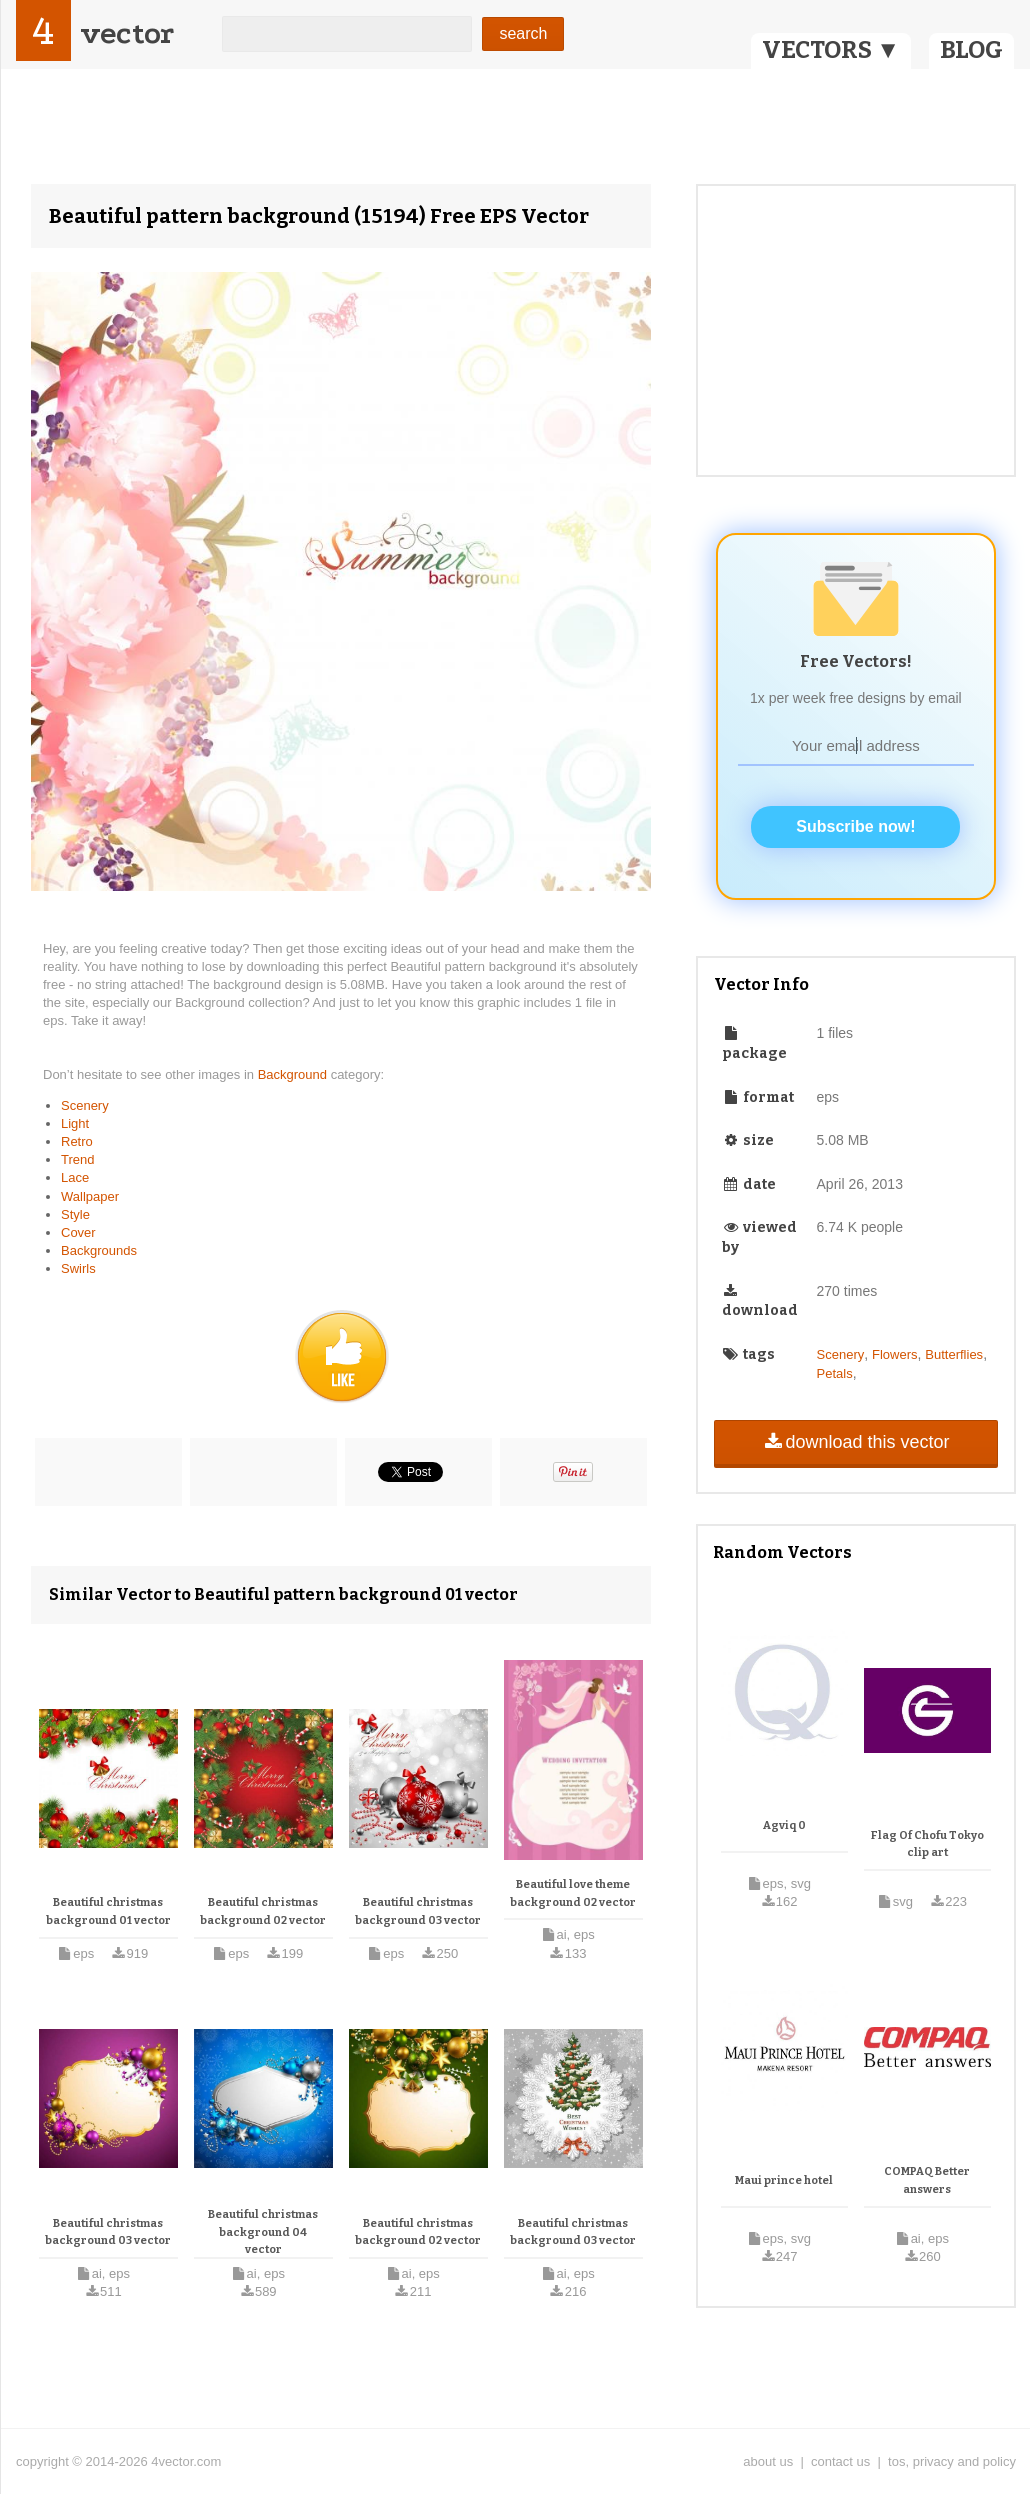 The width and height of the screenshot is (1030, 2494). What do you see at coordinates (127, 33) in the screenshot?
I see `vector` at bounding box center [127, 33].